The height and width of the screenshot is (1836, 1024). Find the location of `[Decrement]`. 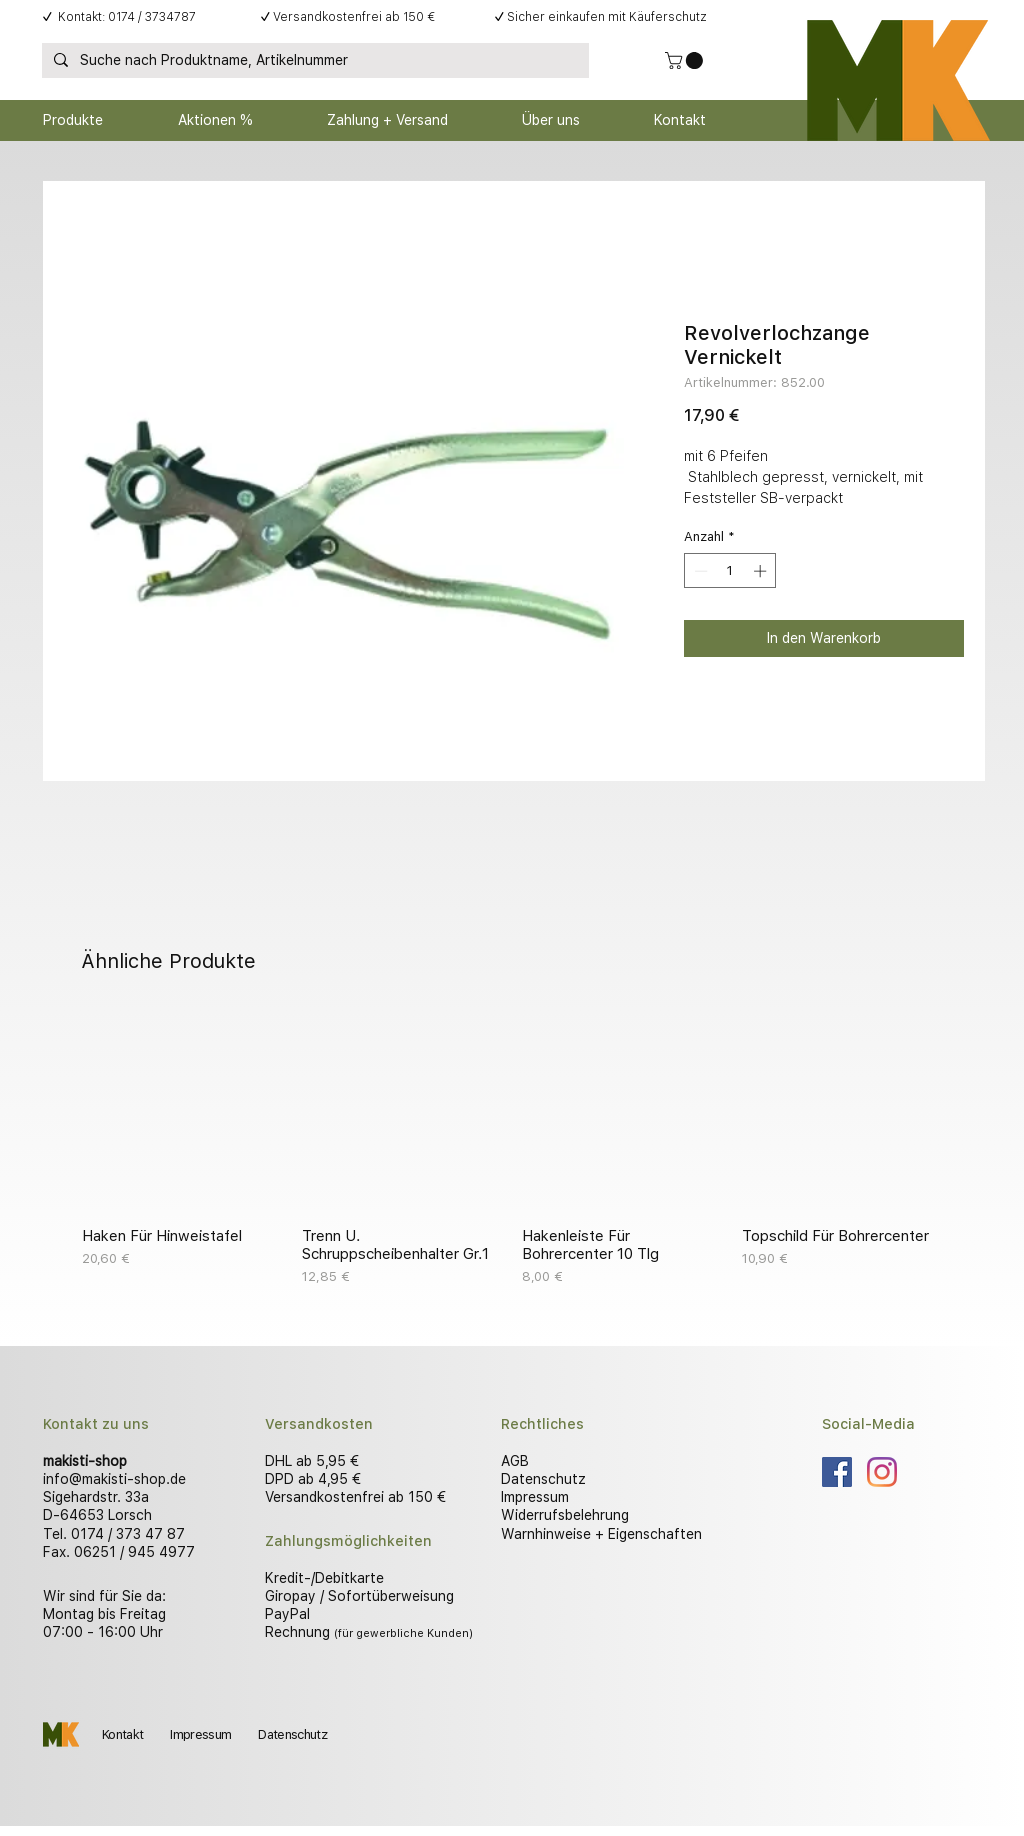

[Decrement] is located at coordinates (699, 571).